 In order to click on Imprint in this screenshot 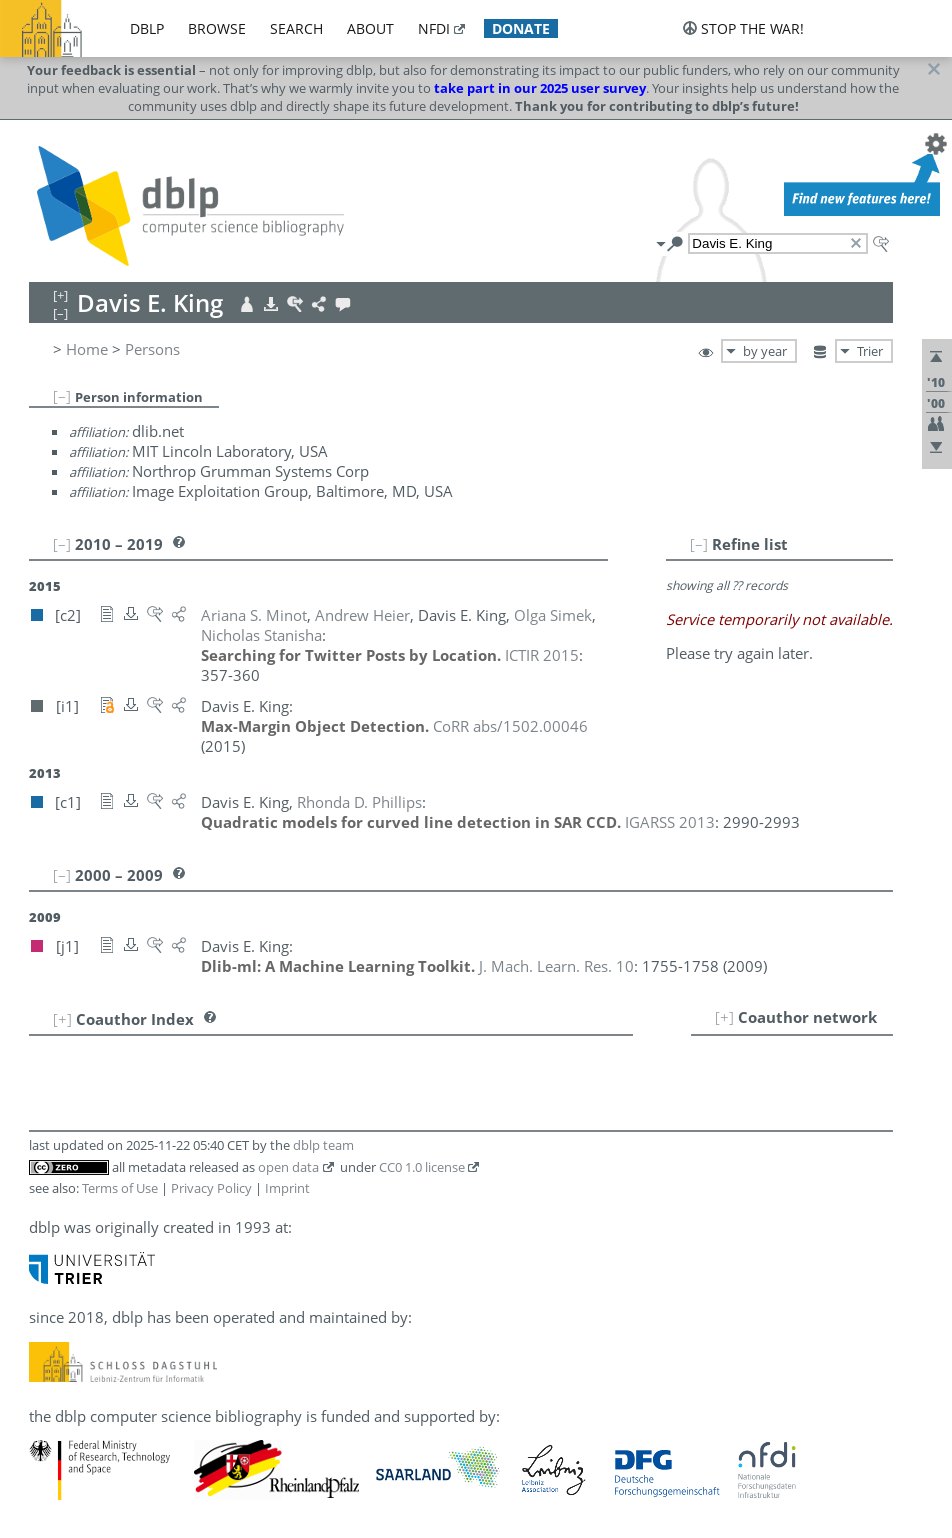, I will do `click(287, 1188)`.